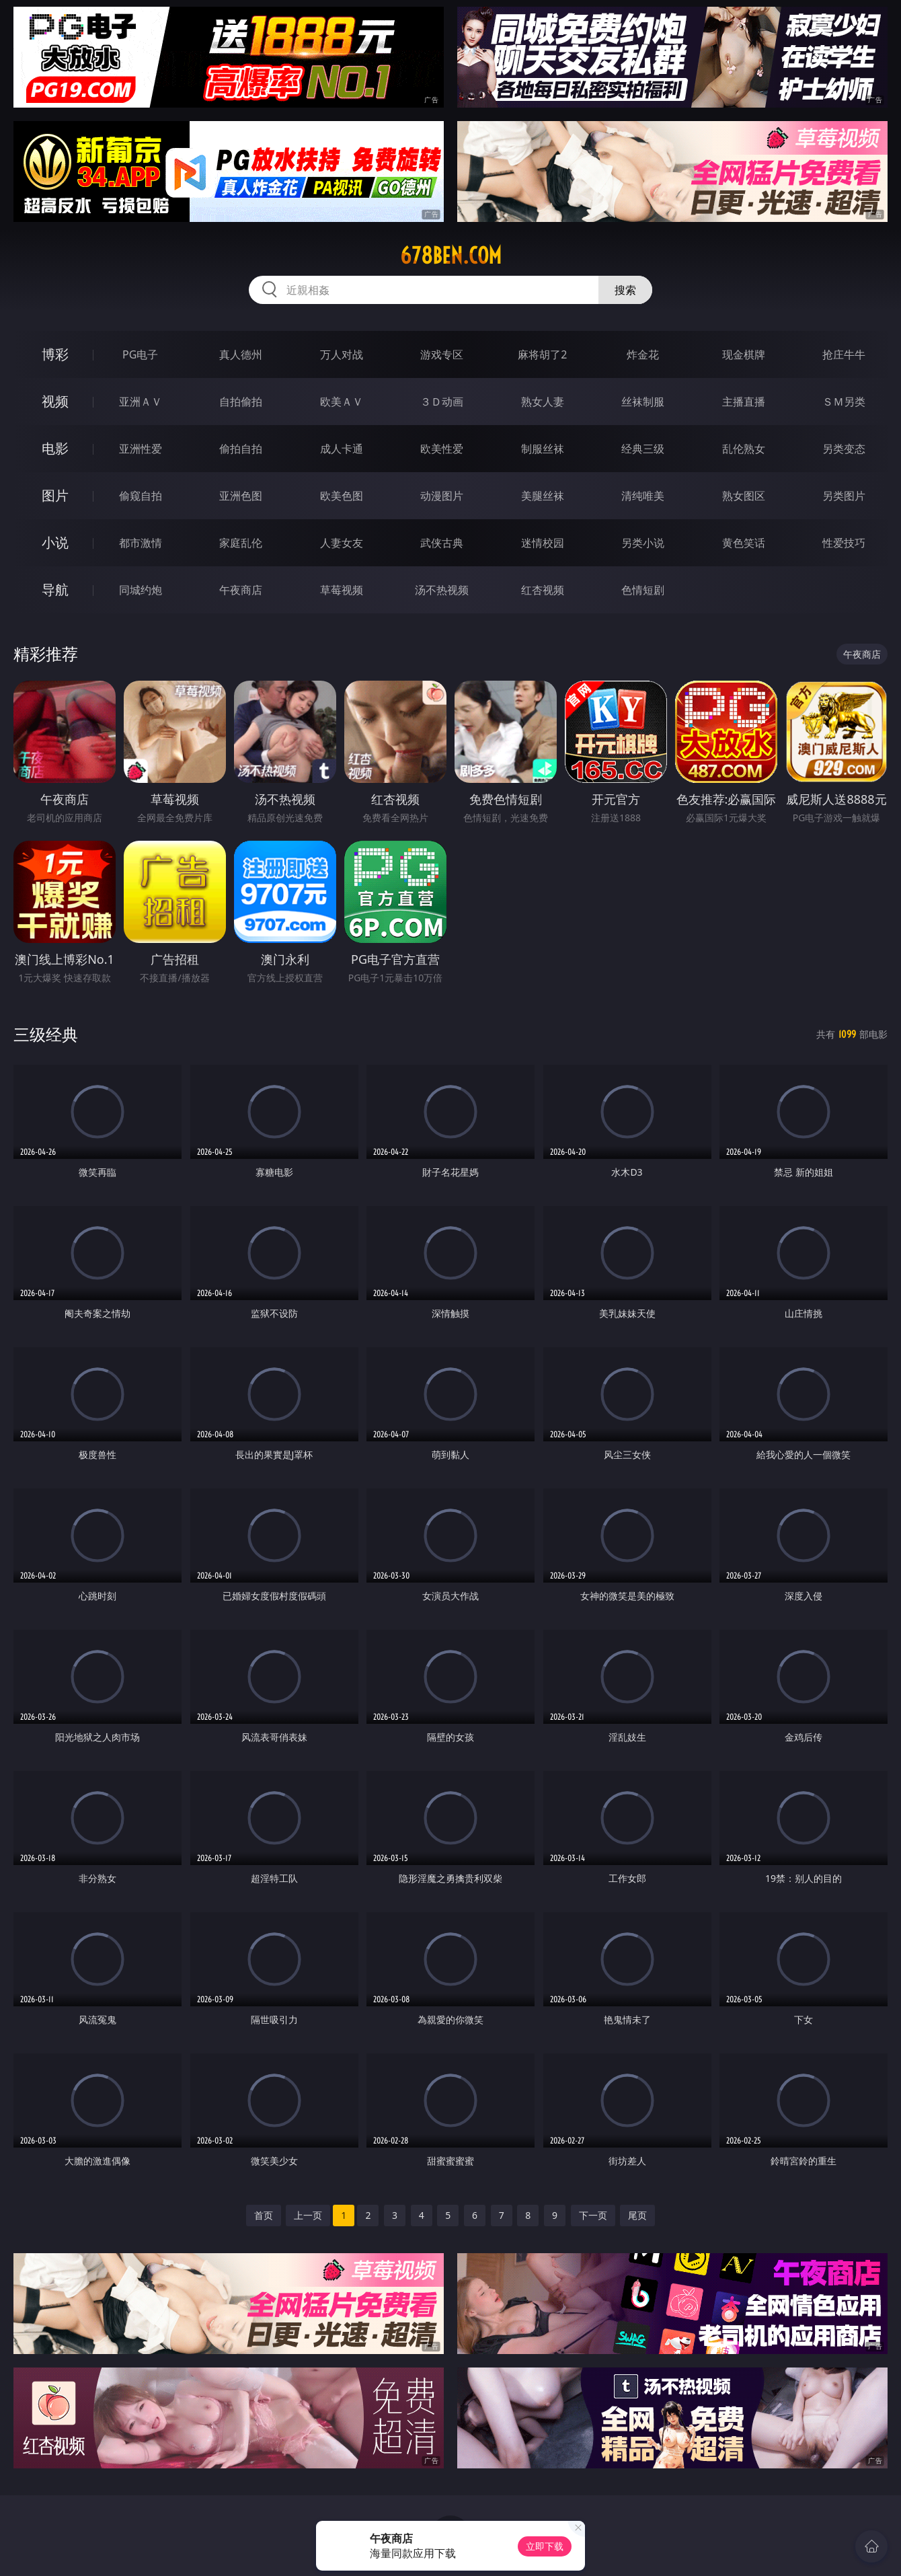 The width and height of the screenshot is (901, 2576). What do you see at coordinates (642, 401) in the screenshot?
I see `丝袜制服` at bounding box center [642, 401].